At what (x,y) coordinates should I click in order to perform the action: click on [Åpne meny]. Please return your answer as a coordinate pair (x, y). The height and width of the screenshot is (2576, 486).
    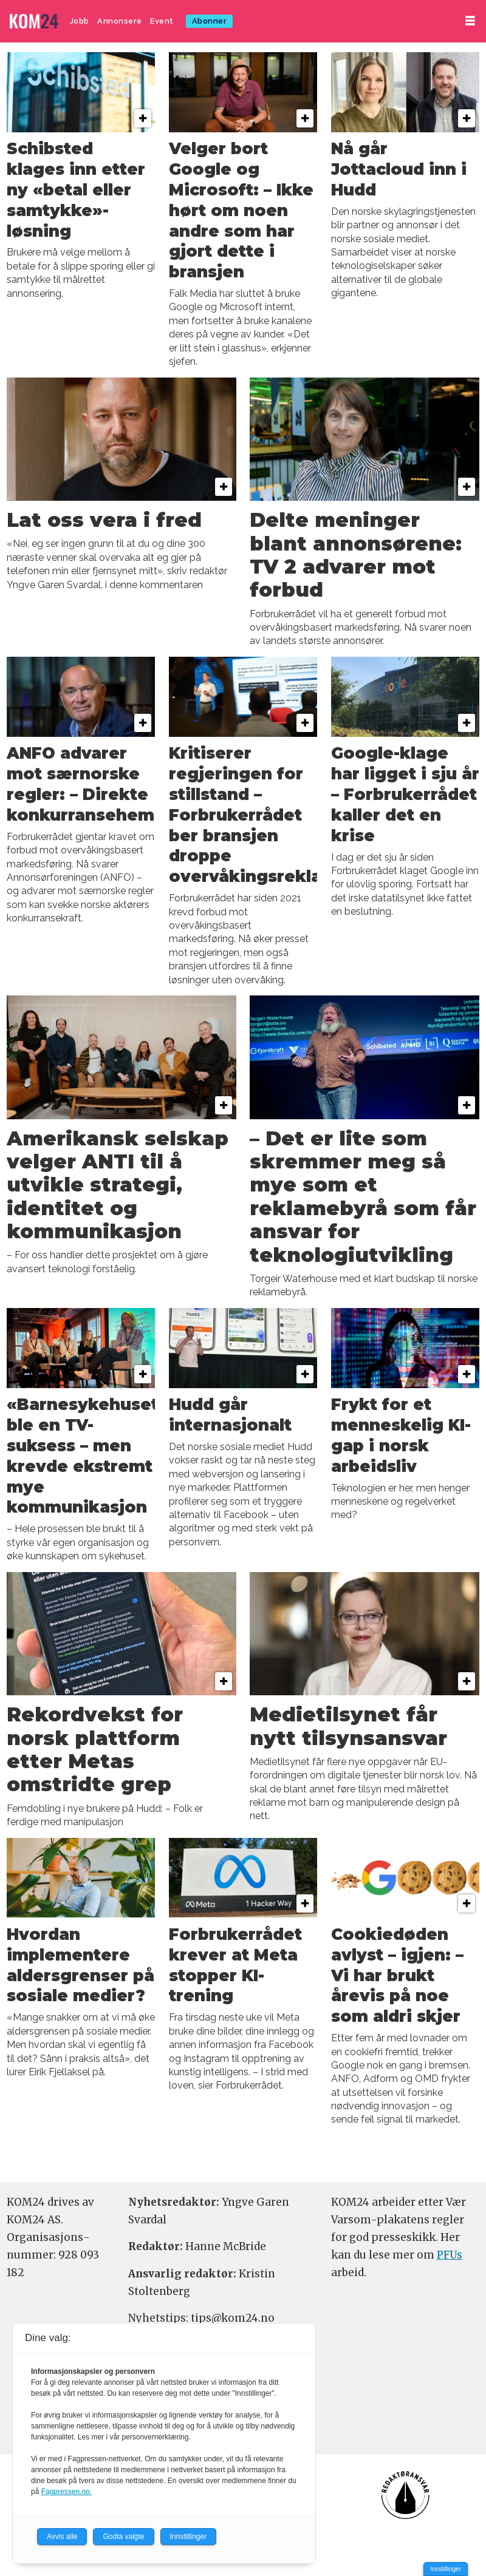
    Looking at the image, I should click on (470, 21).